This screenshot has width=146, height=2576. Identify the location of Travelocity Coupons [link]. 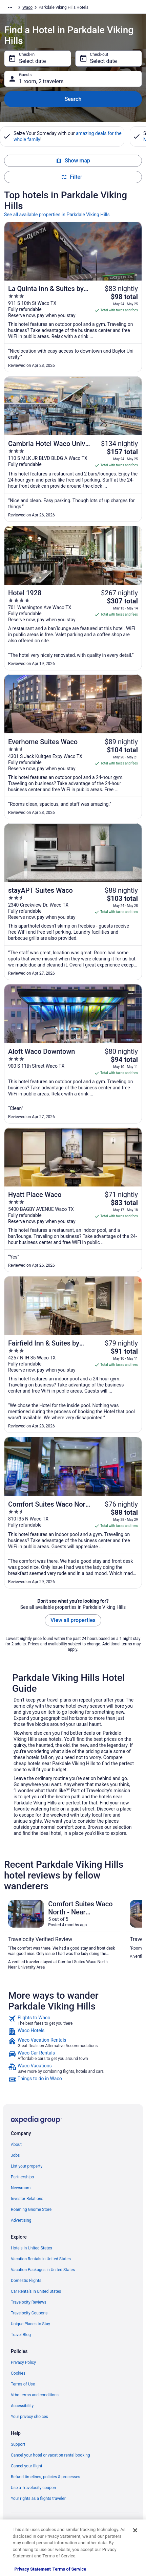
(29, 2313).